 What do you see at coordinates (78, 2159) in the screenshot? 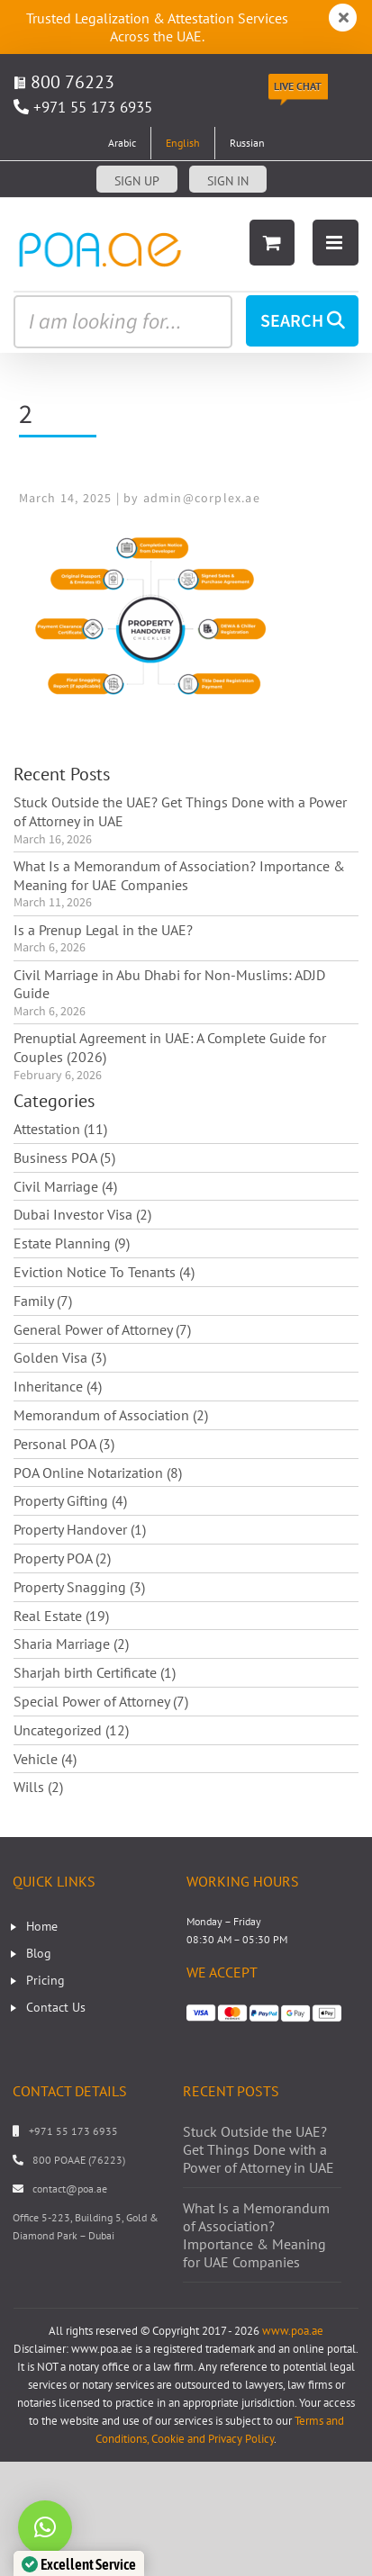
I see `800 POAAE (76223)` at bounding box center [78, 2159].